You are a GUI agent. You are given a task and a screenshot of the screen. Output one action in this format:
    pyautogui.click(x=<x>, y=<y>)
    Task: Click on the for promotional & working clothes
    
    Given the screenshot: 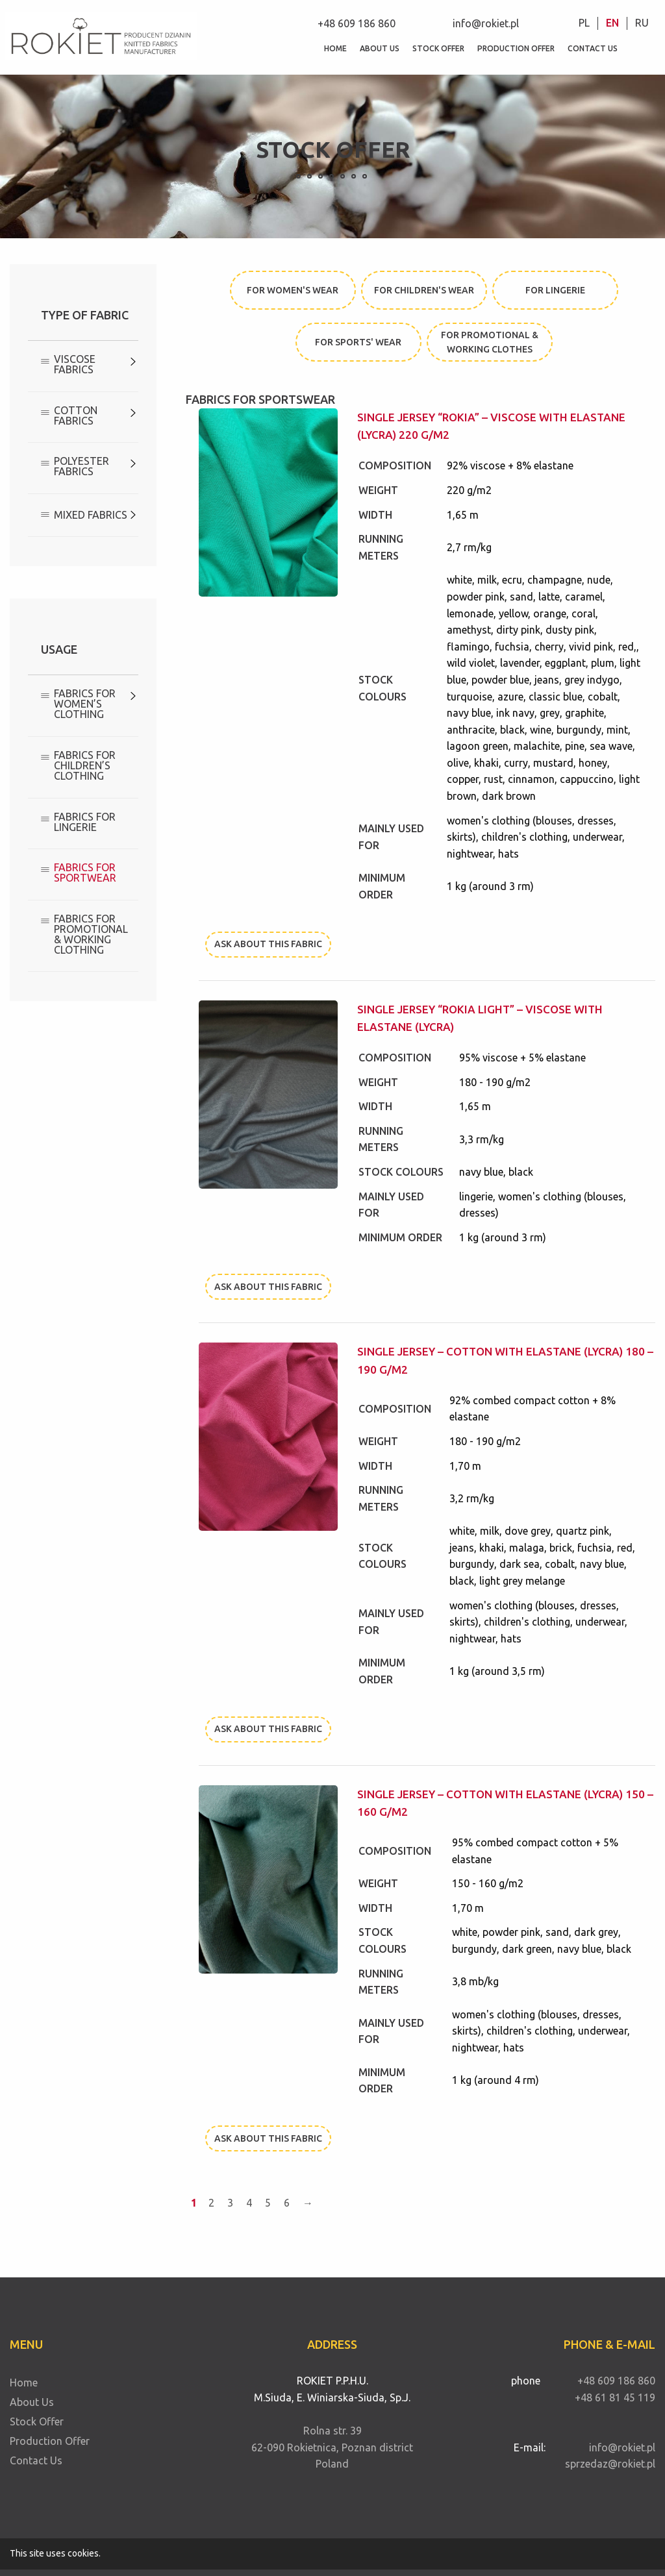 What is the action you would take?
    pyautogui.click(x=489, y=342)
    